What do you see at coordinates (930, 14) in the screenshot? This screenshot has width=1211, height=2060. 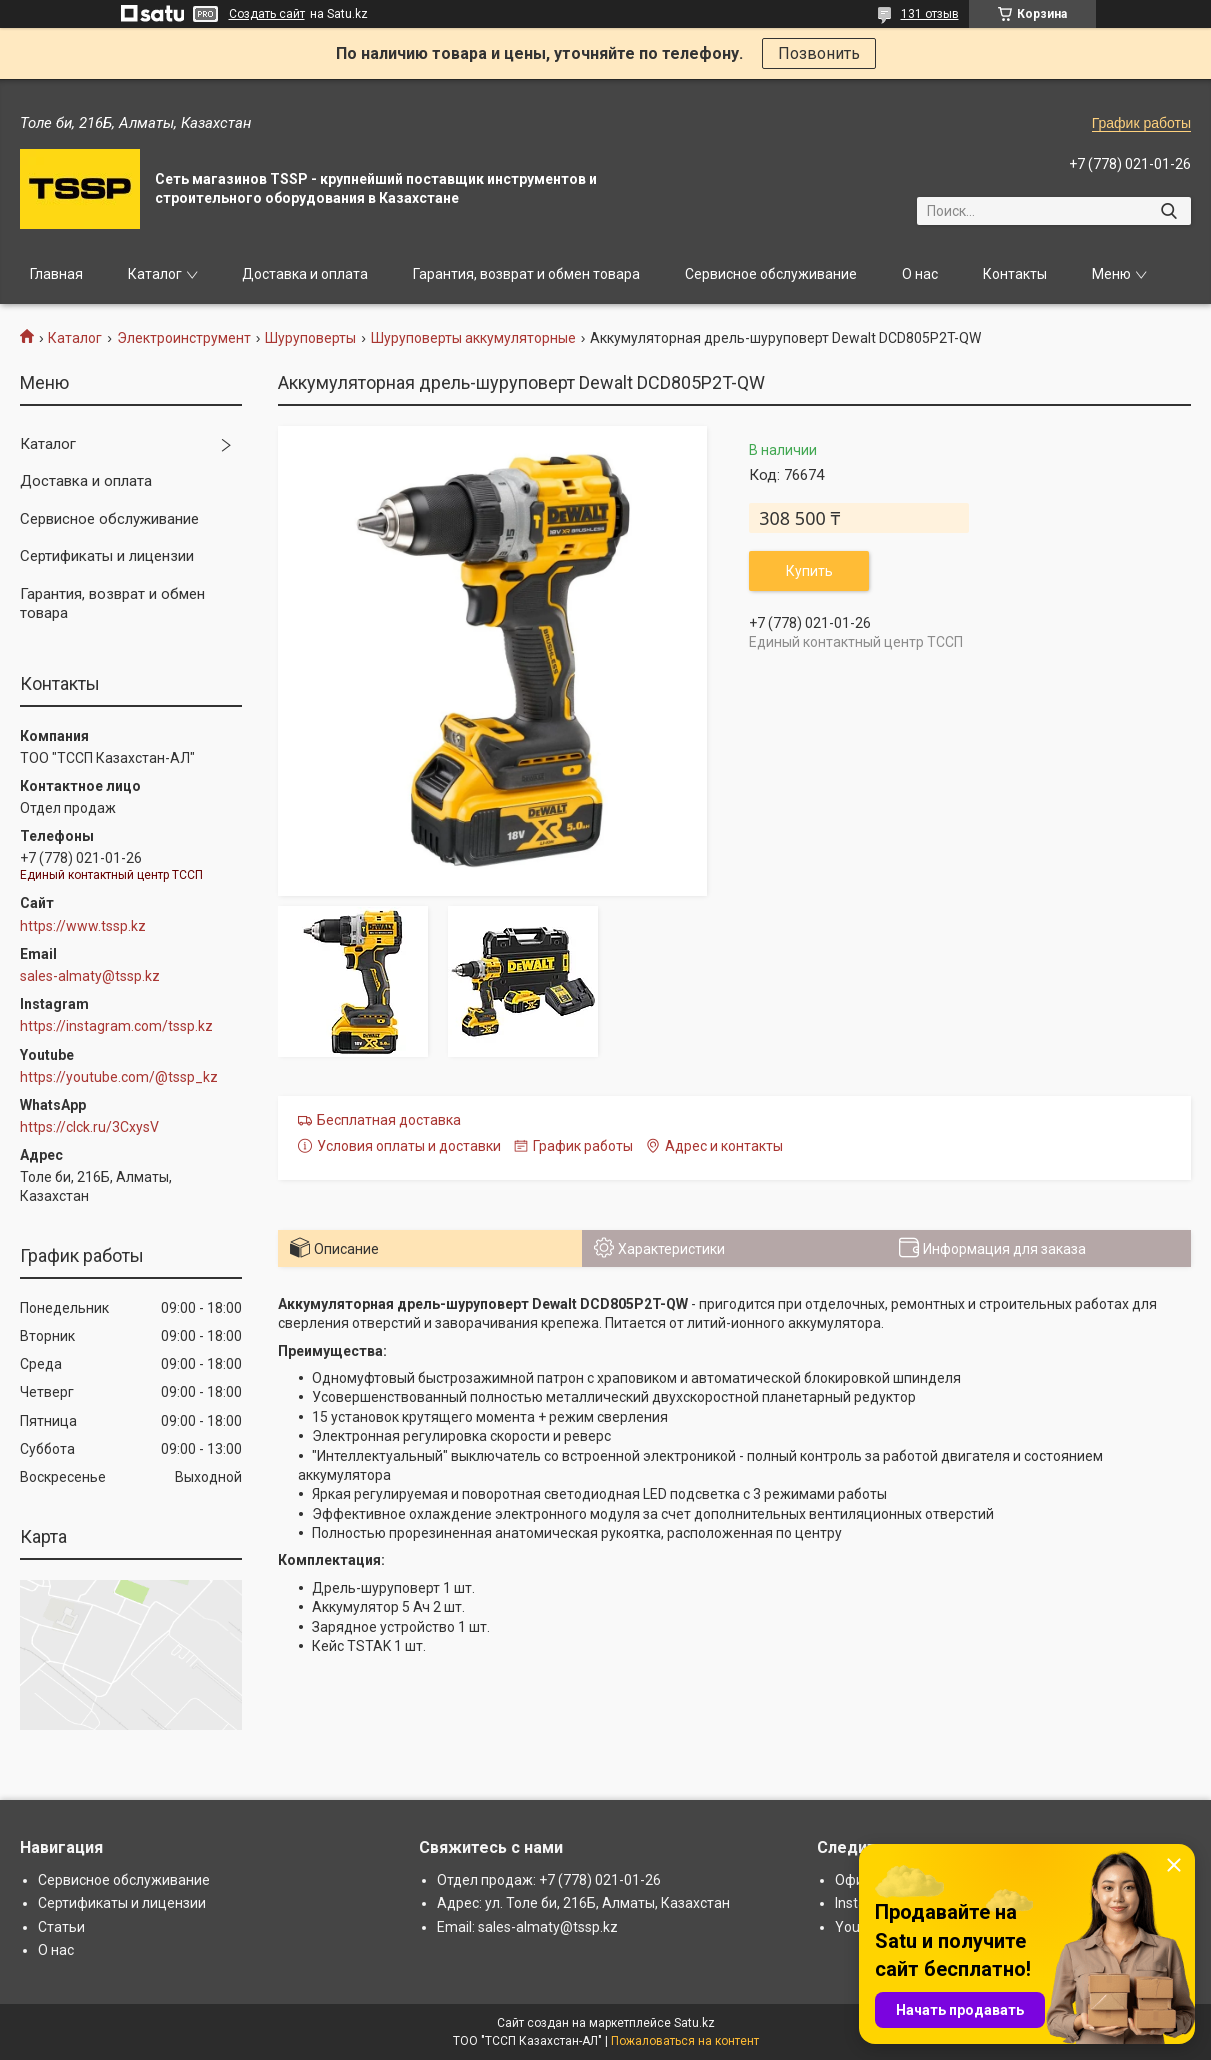 I see `131 отзыв` at bounding box center [930, 14].